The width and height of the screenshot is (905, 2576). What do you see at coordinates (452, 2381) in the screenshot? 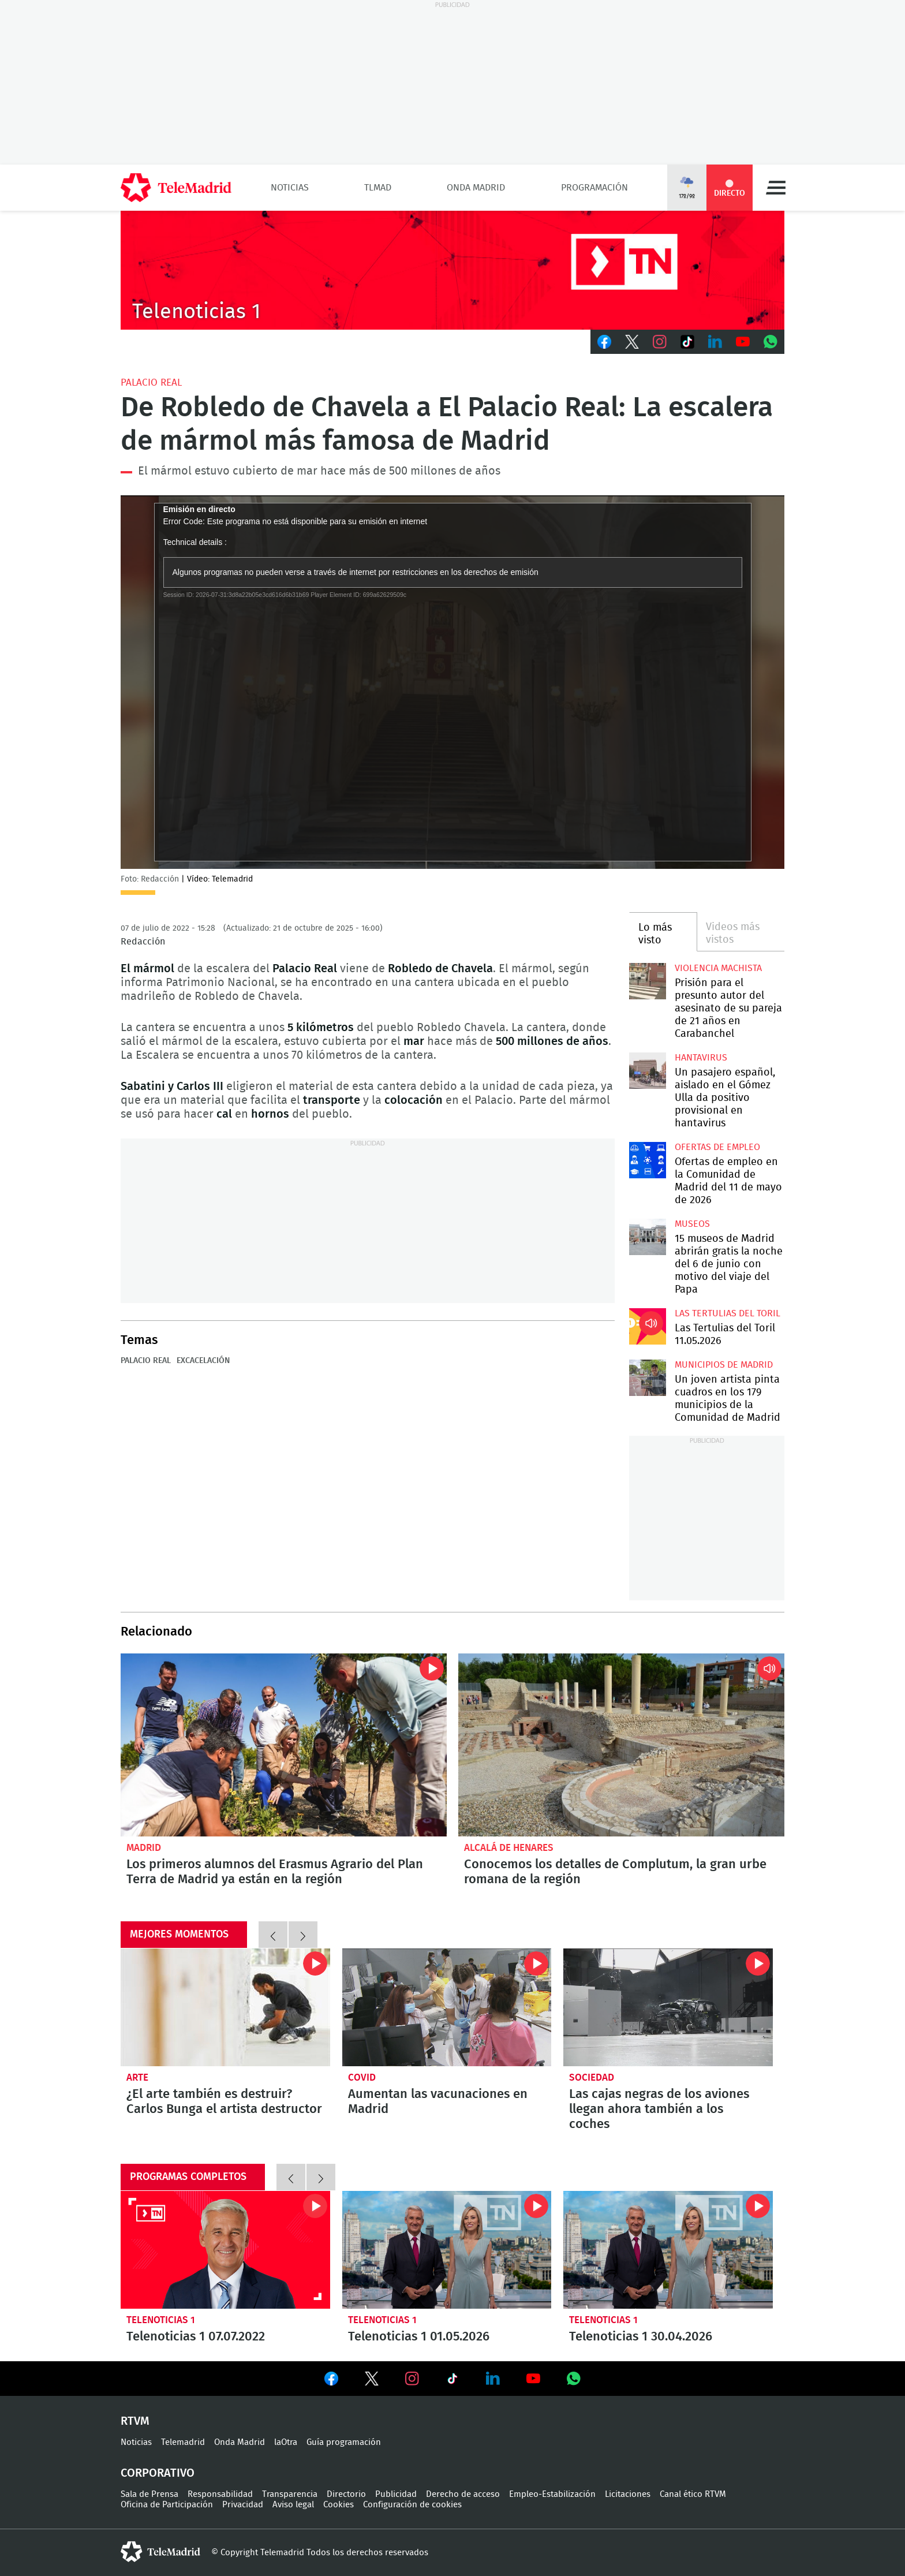
I see `Ver en TikTok` at bounding box center [452, 2381].